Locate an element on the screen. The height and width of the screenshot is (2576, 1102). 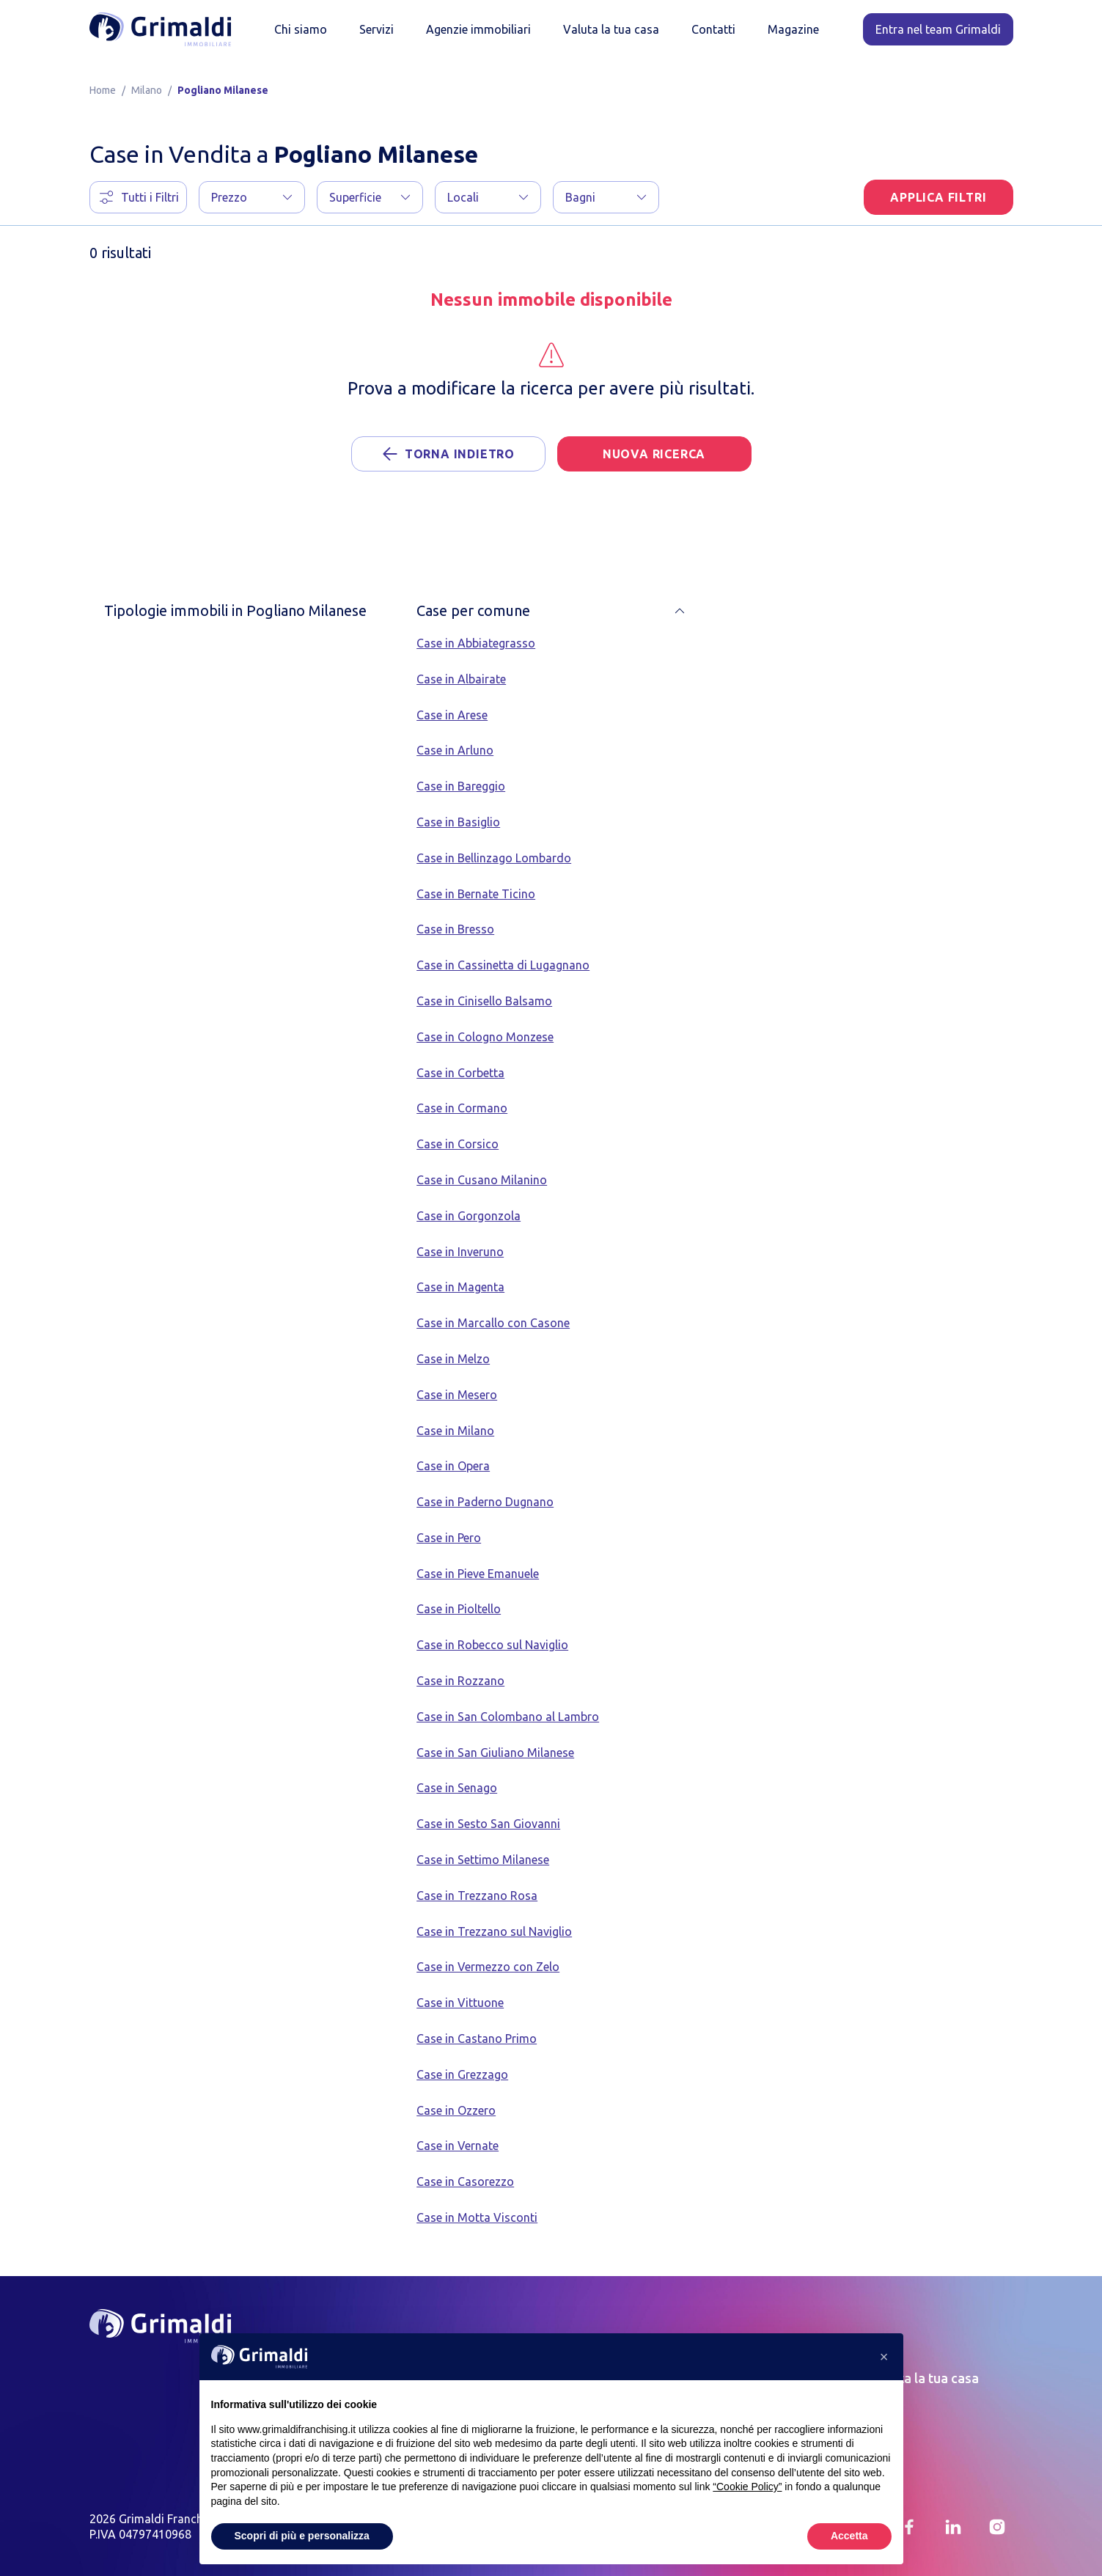
Case in Vittuone is located at coordinates (460, 2002).